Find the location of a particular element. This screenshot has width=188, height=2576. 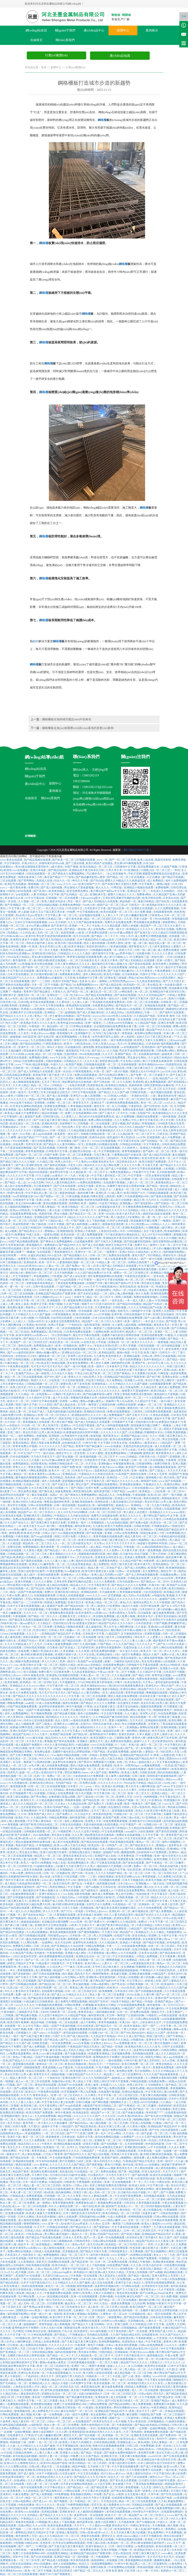

国产精品毛片一区二区 is located at coordinates (129, 1005).